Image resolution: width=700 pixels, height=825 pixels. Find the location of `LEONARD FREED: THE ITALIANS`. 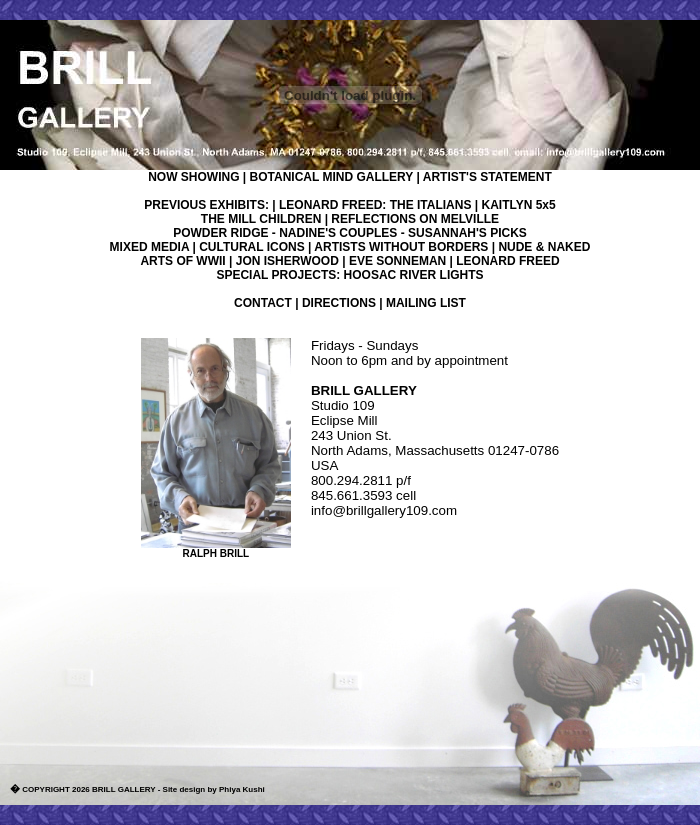

LEONARD FREED: THE ITALIANS is located at coordinates (375, 205).